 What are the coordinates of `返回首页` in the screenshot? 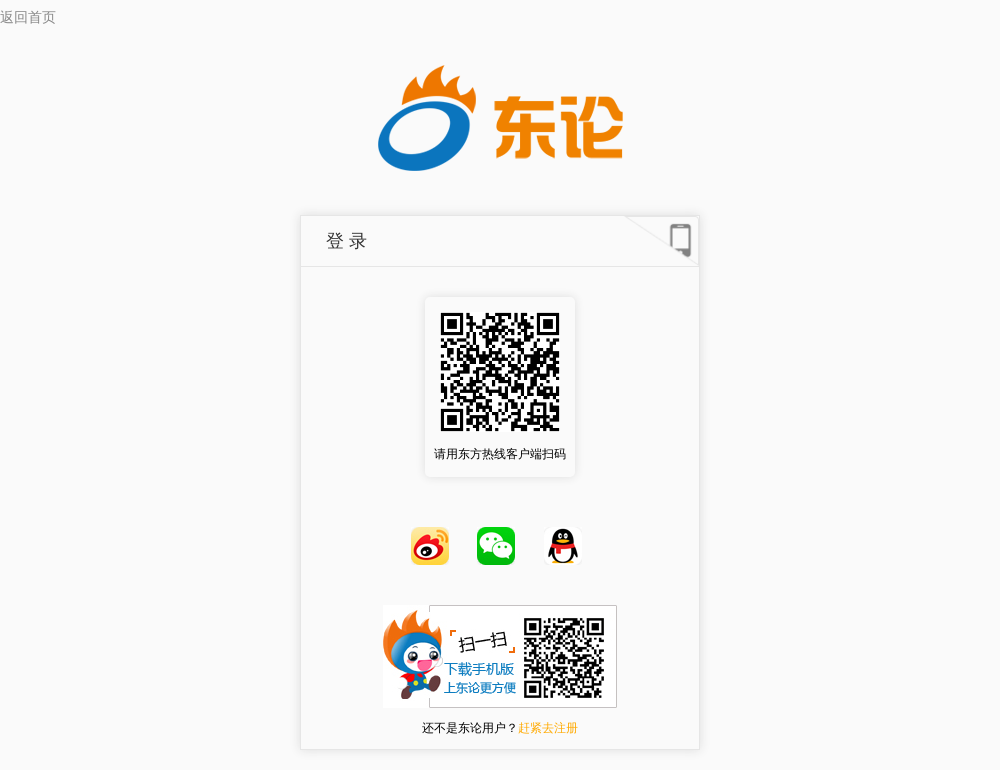 It's located at (28, 17).